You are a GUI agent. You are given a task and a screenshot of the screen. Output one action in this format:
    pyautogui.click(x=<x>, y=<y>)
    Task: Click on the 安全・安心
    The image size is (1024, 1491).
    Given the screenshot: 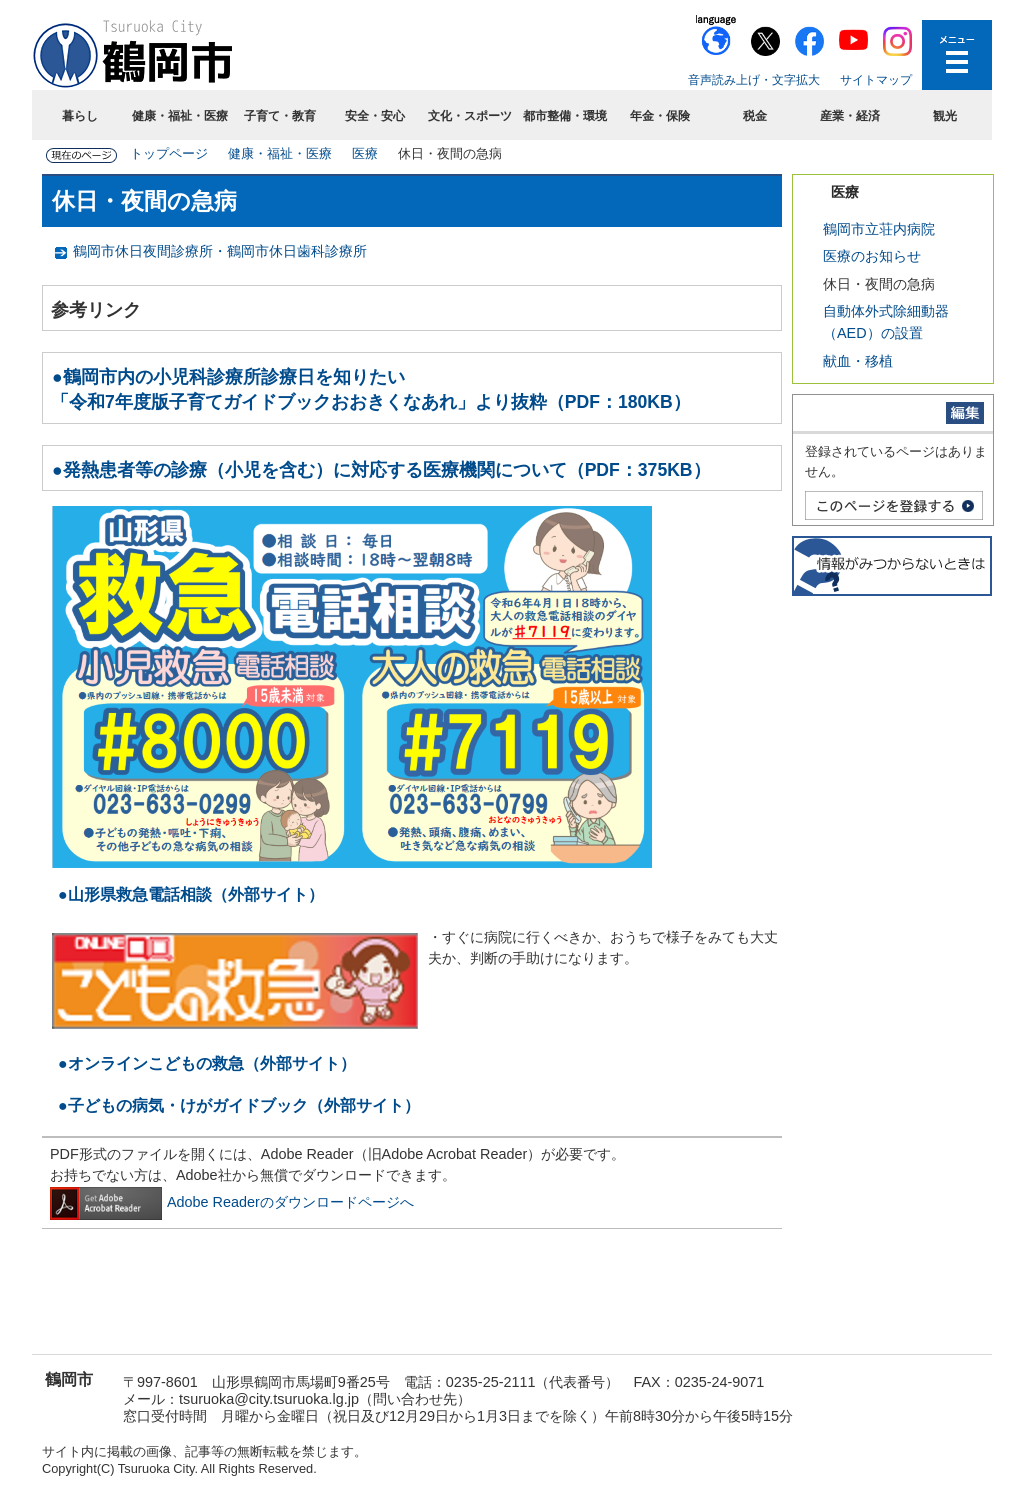 What is the action you would take?
    pyautogui.click(x=375, y=116)
    